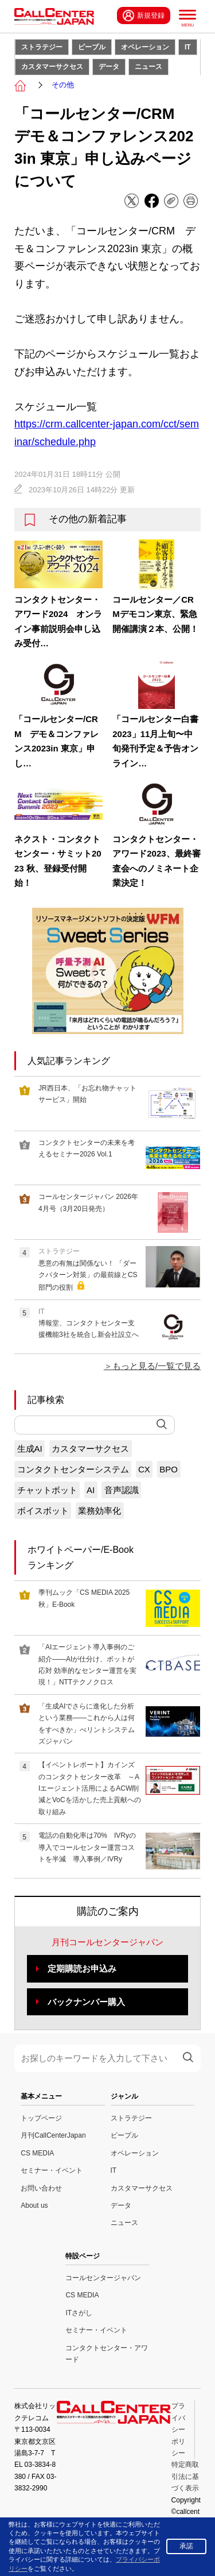  I want to click on ニュース, so click(148, 67).